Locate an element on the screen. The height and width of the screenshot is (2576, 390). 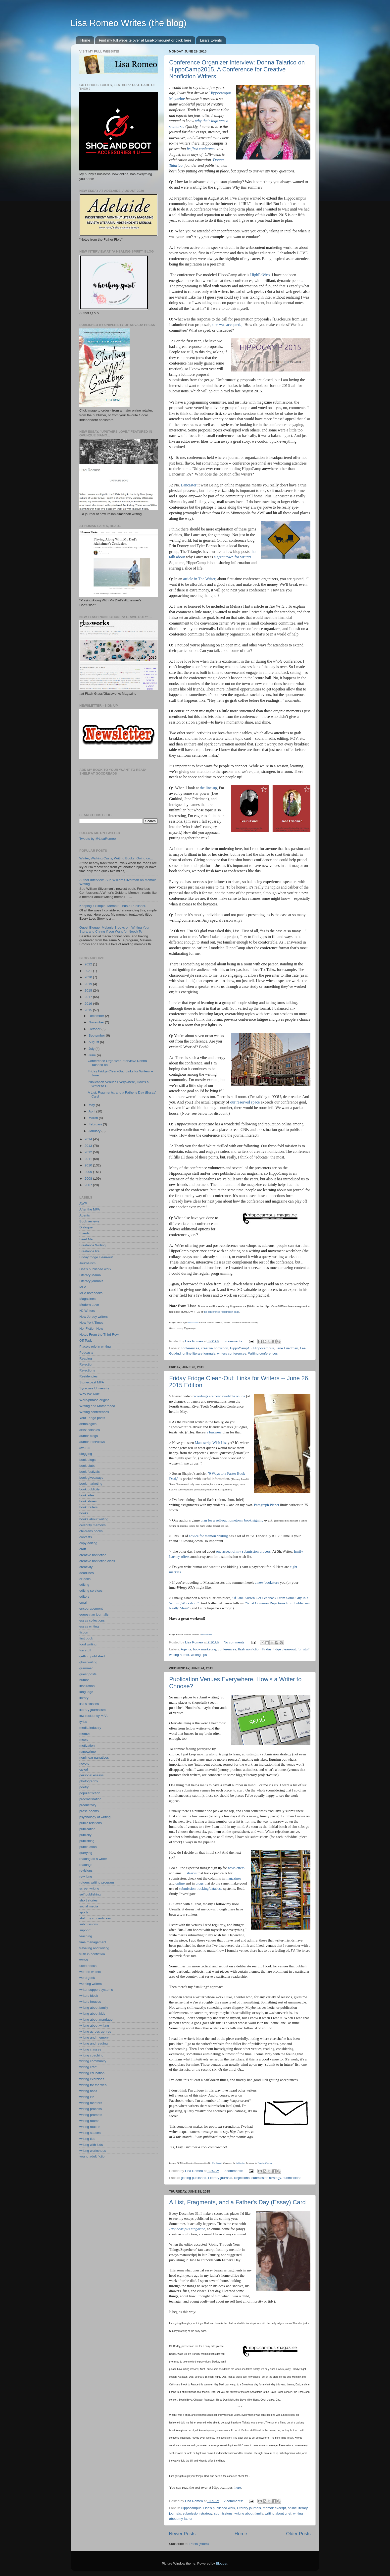
writing and reading is located at coordinates (93, 2043).